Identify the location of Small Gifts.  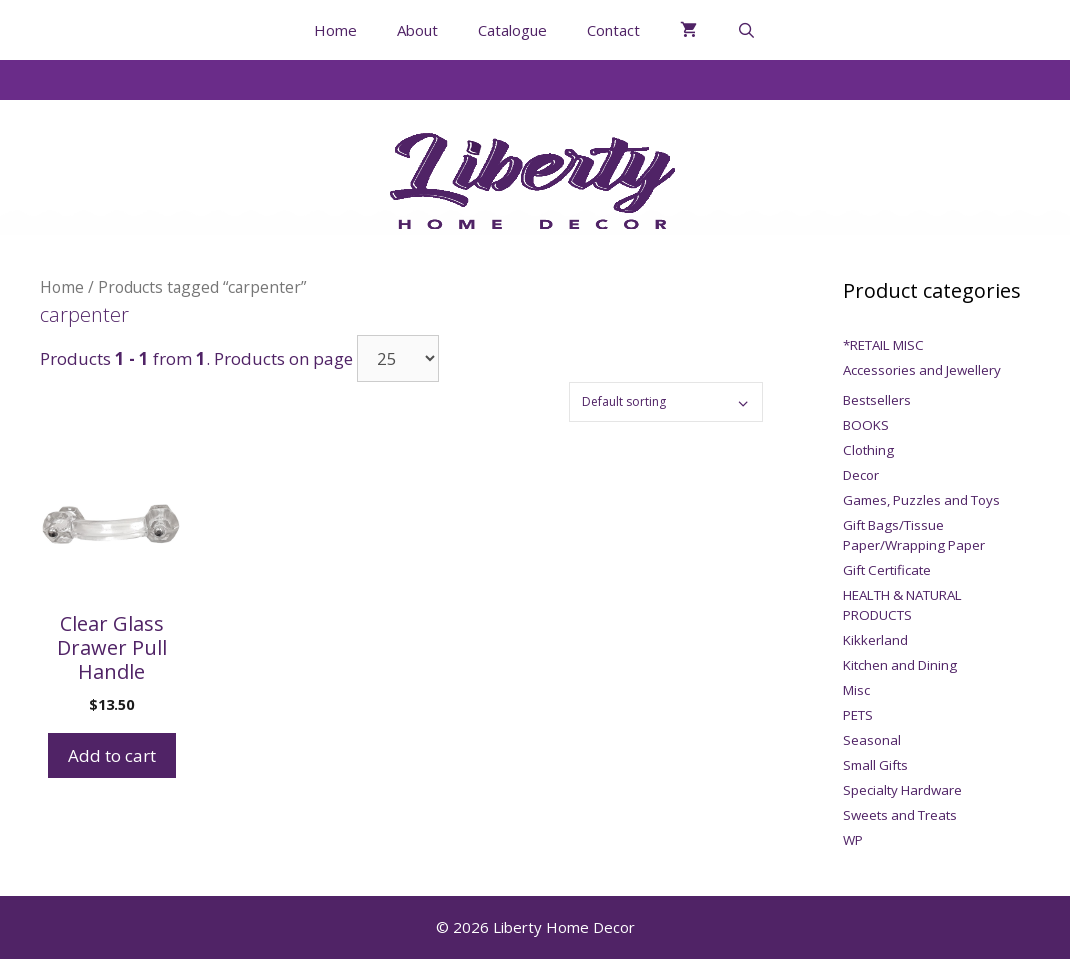
(875, 765).